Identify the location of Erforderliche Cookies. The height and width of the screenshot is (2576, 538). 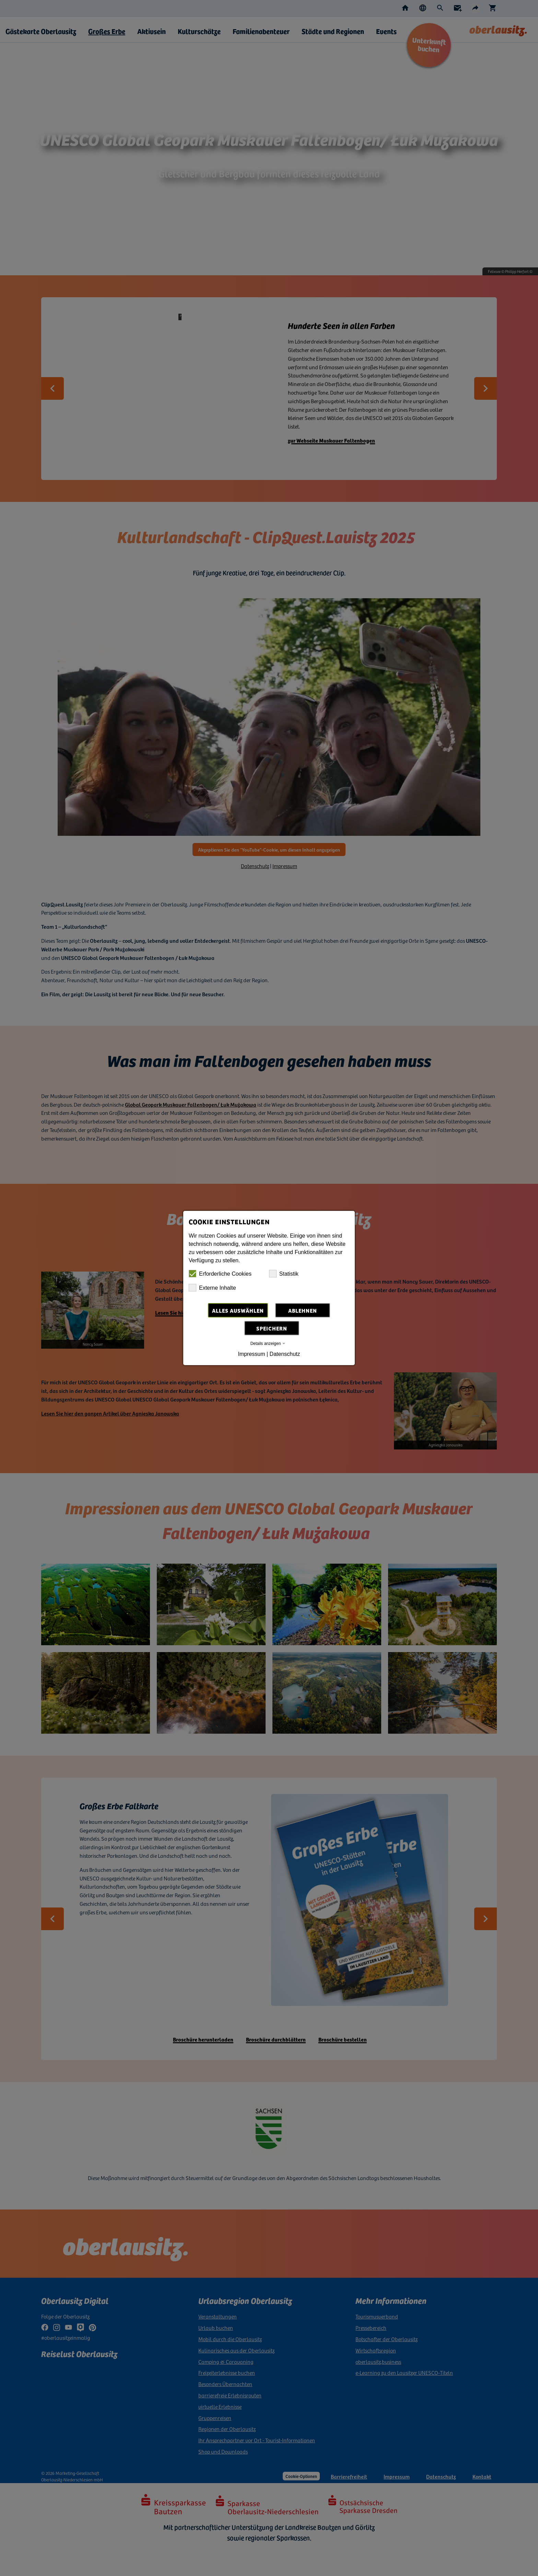
(220, 1273).